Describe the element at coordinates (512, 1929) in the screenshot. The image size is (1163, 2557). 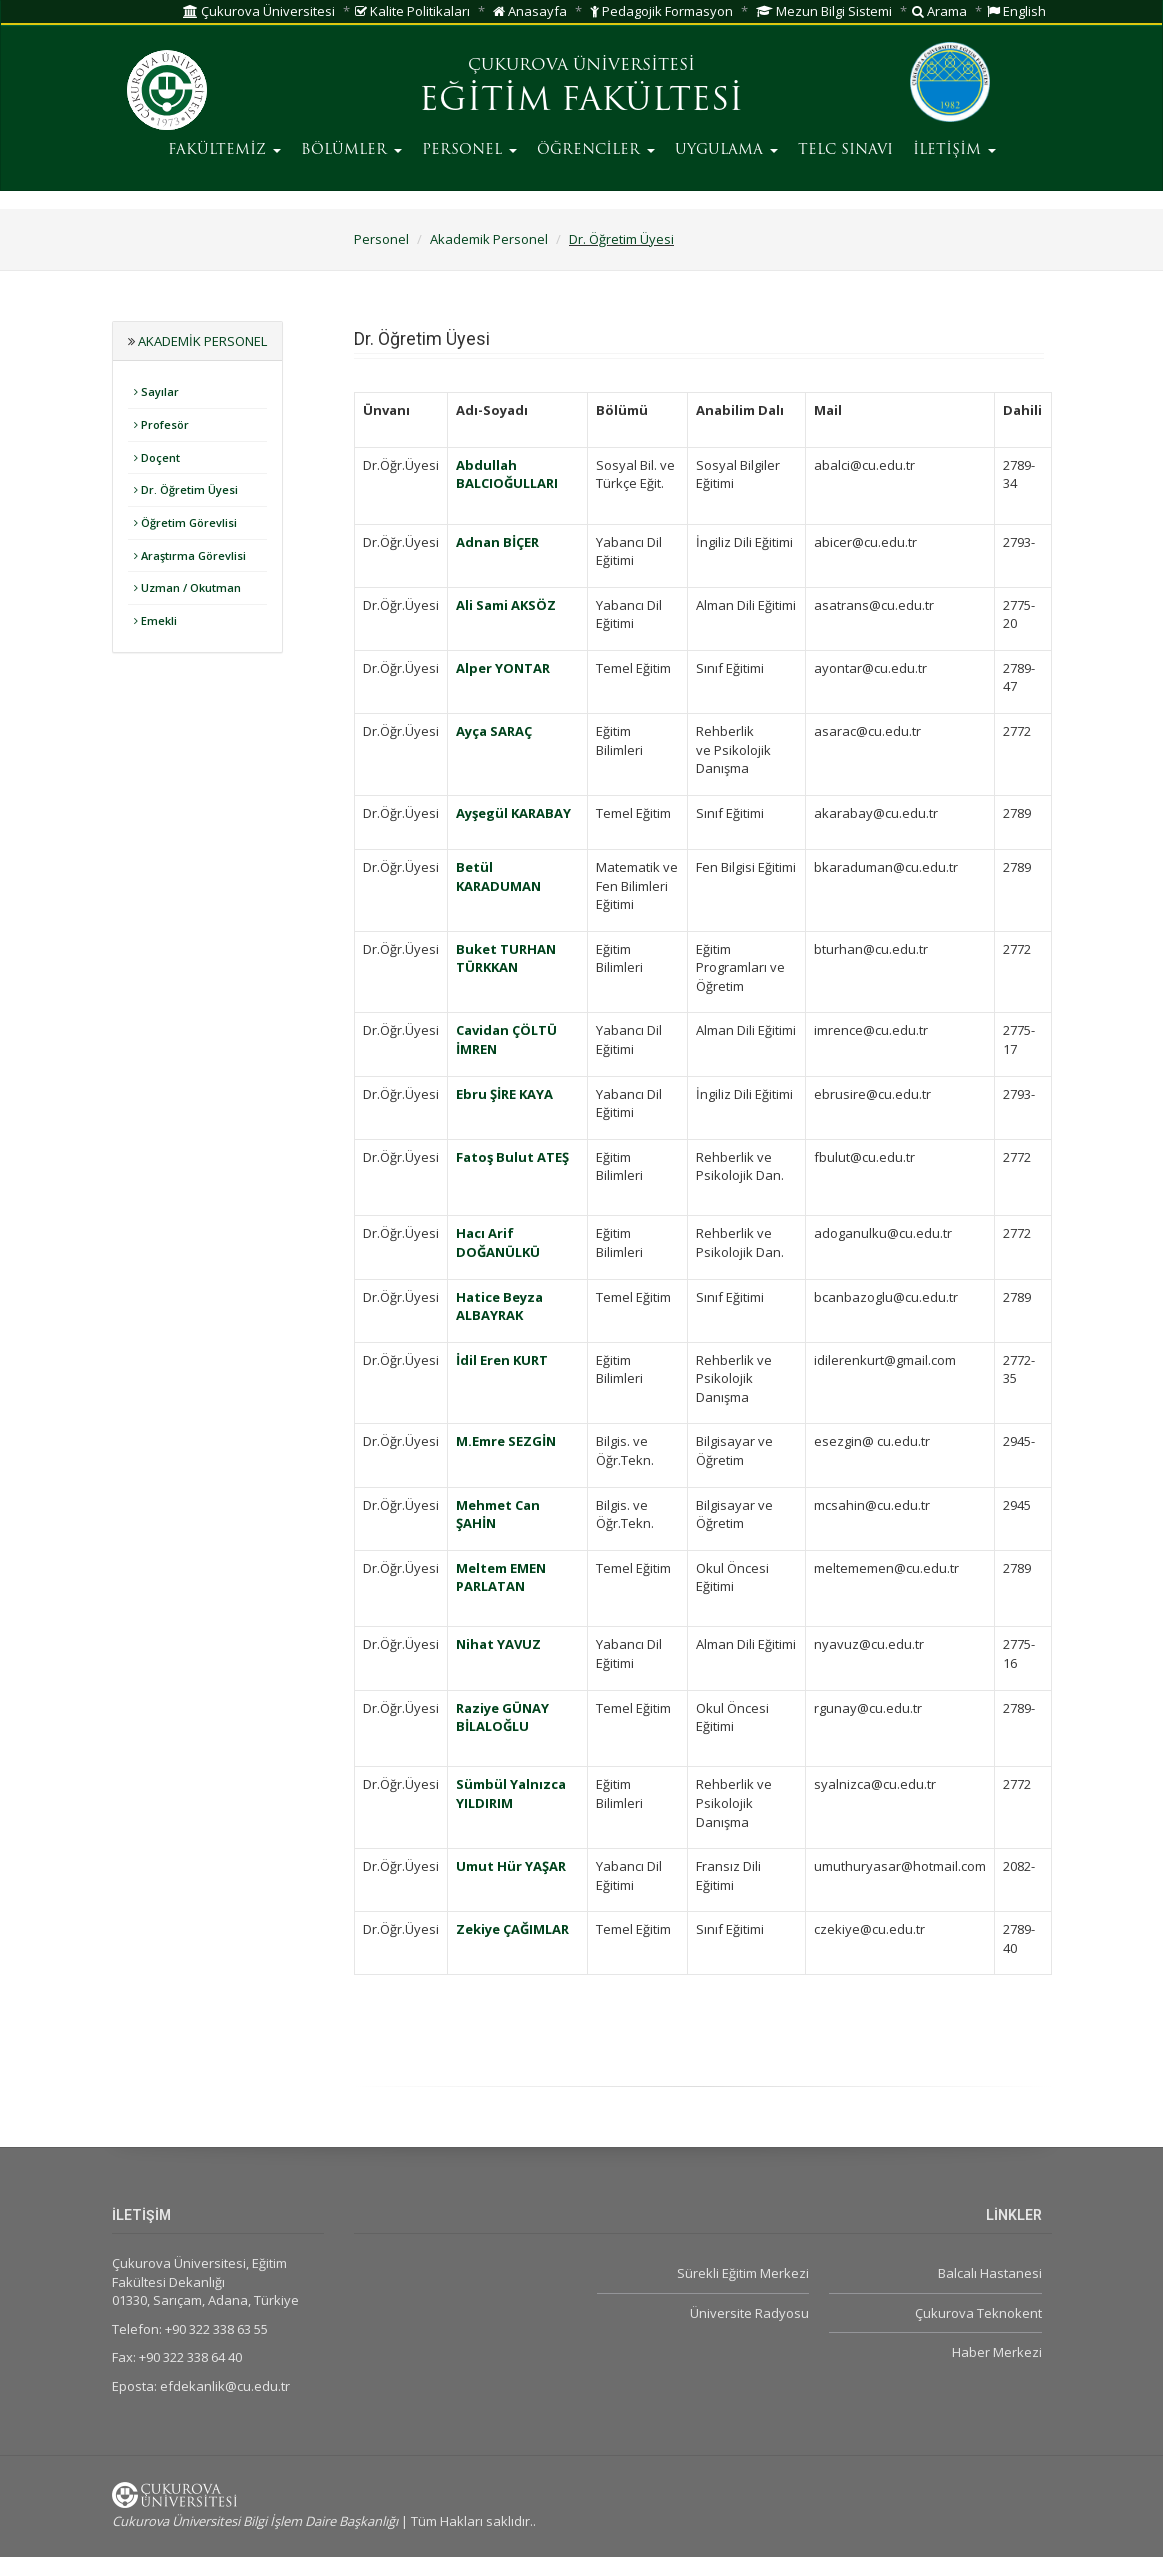
I see `Zekiye ÇAĞIMLAR` at that location.